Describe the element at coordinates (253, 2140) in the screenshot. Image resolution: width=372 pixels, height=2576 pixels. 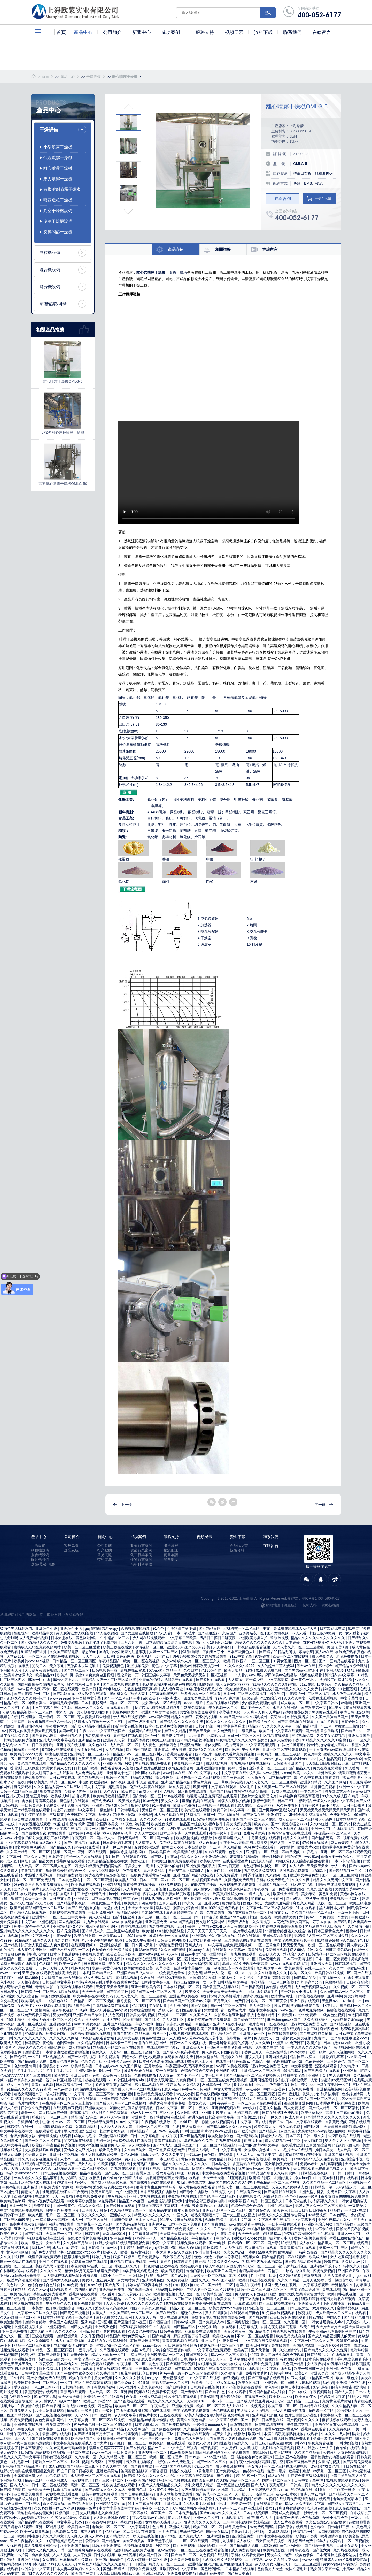
I see `他舔我下面` at that location.